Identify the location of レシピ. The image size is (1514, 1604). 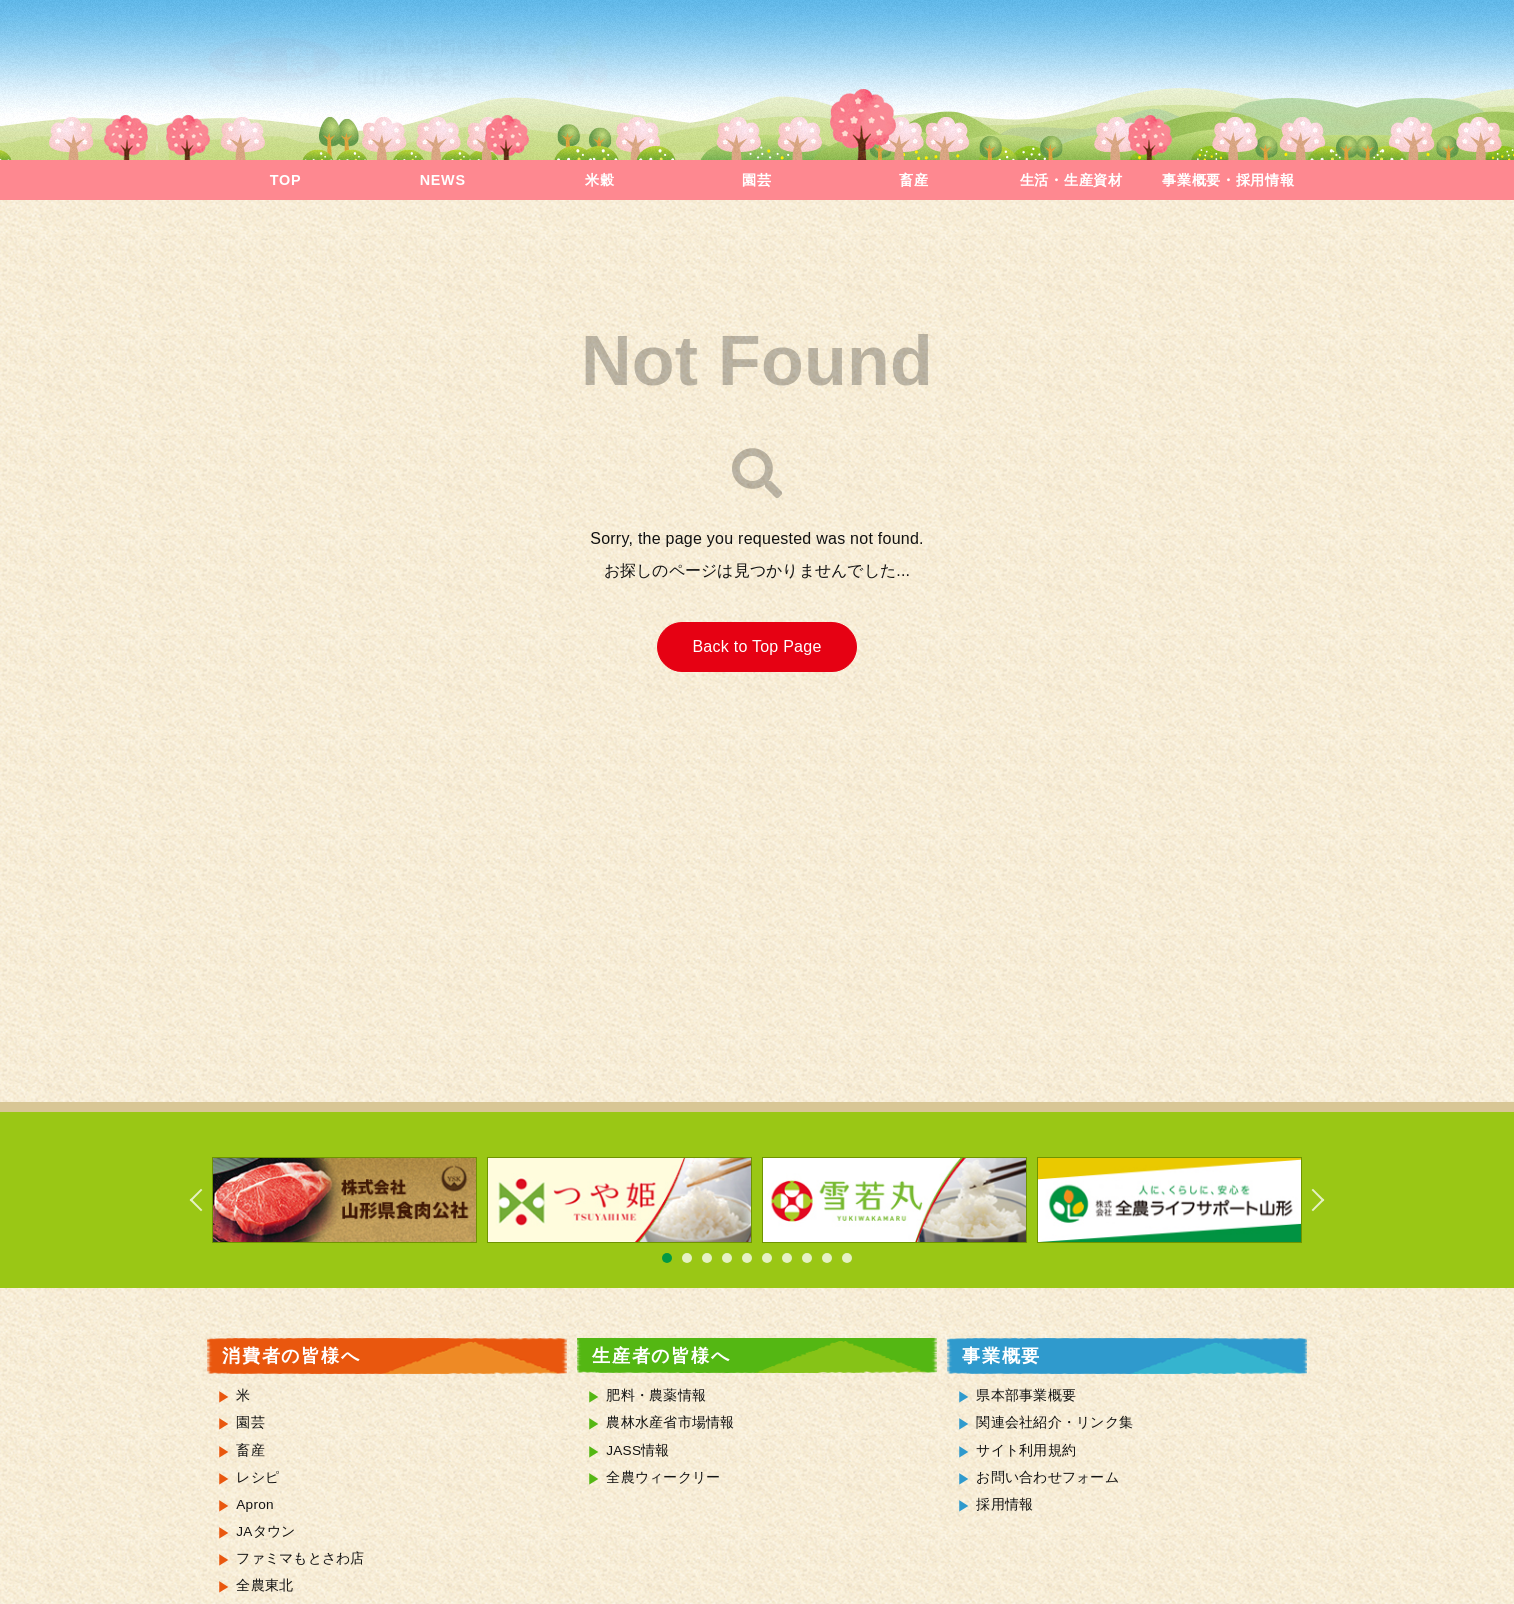
(257, 1477).